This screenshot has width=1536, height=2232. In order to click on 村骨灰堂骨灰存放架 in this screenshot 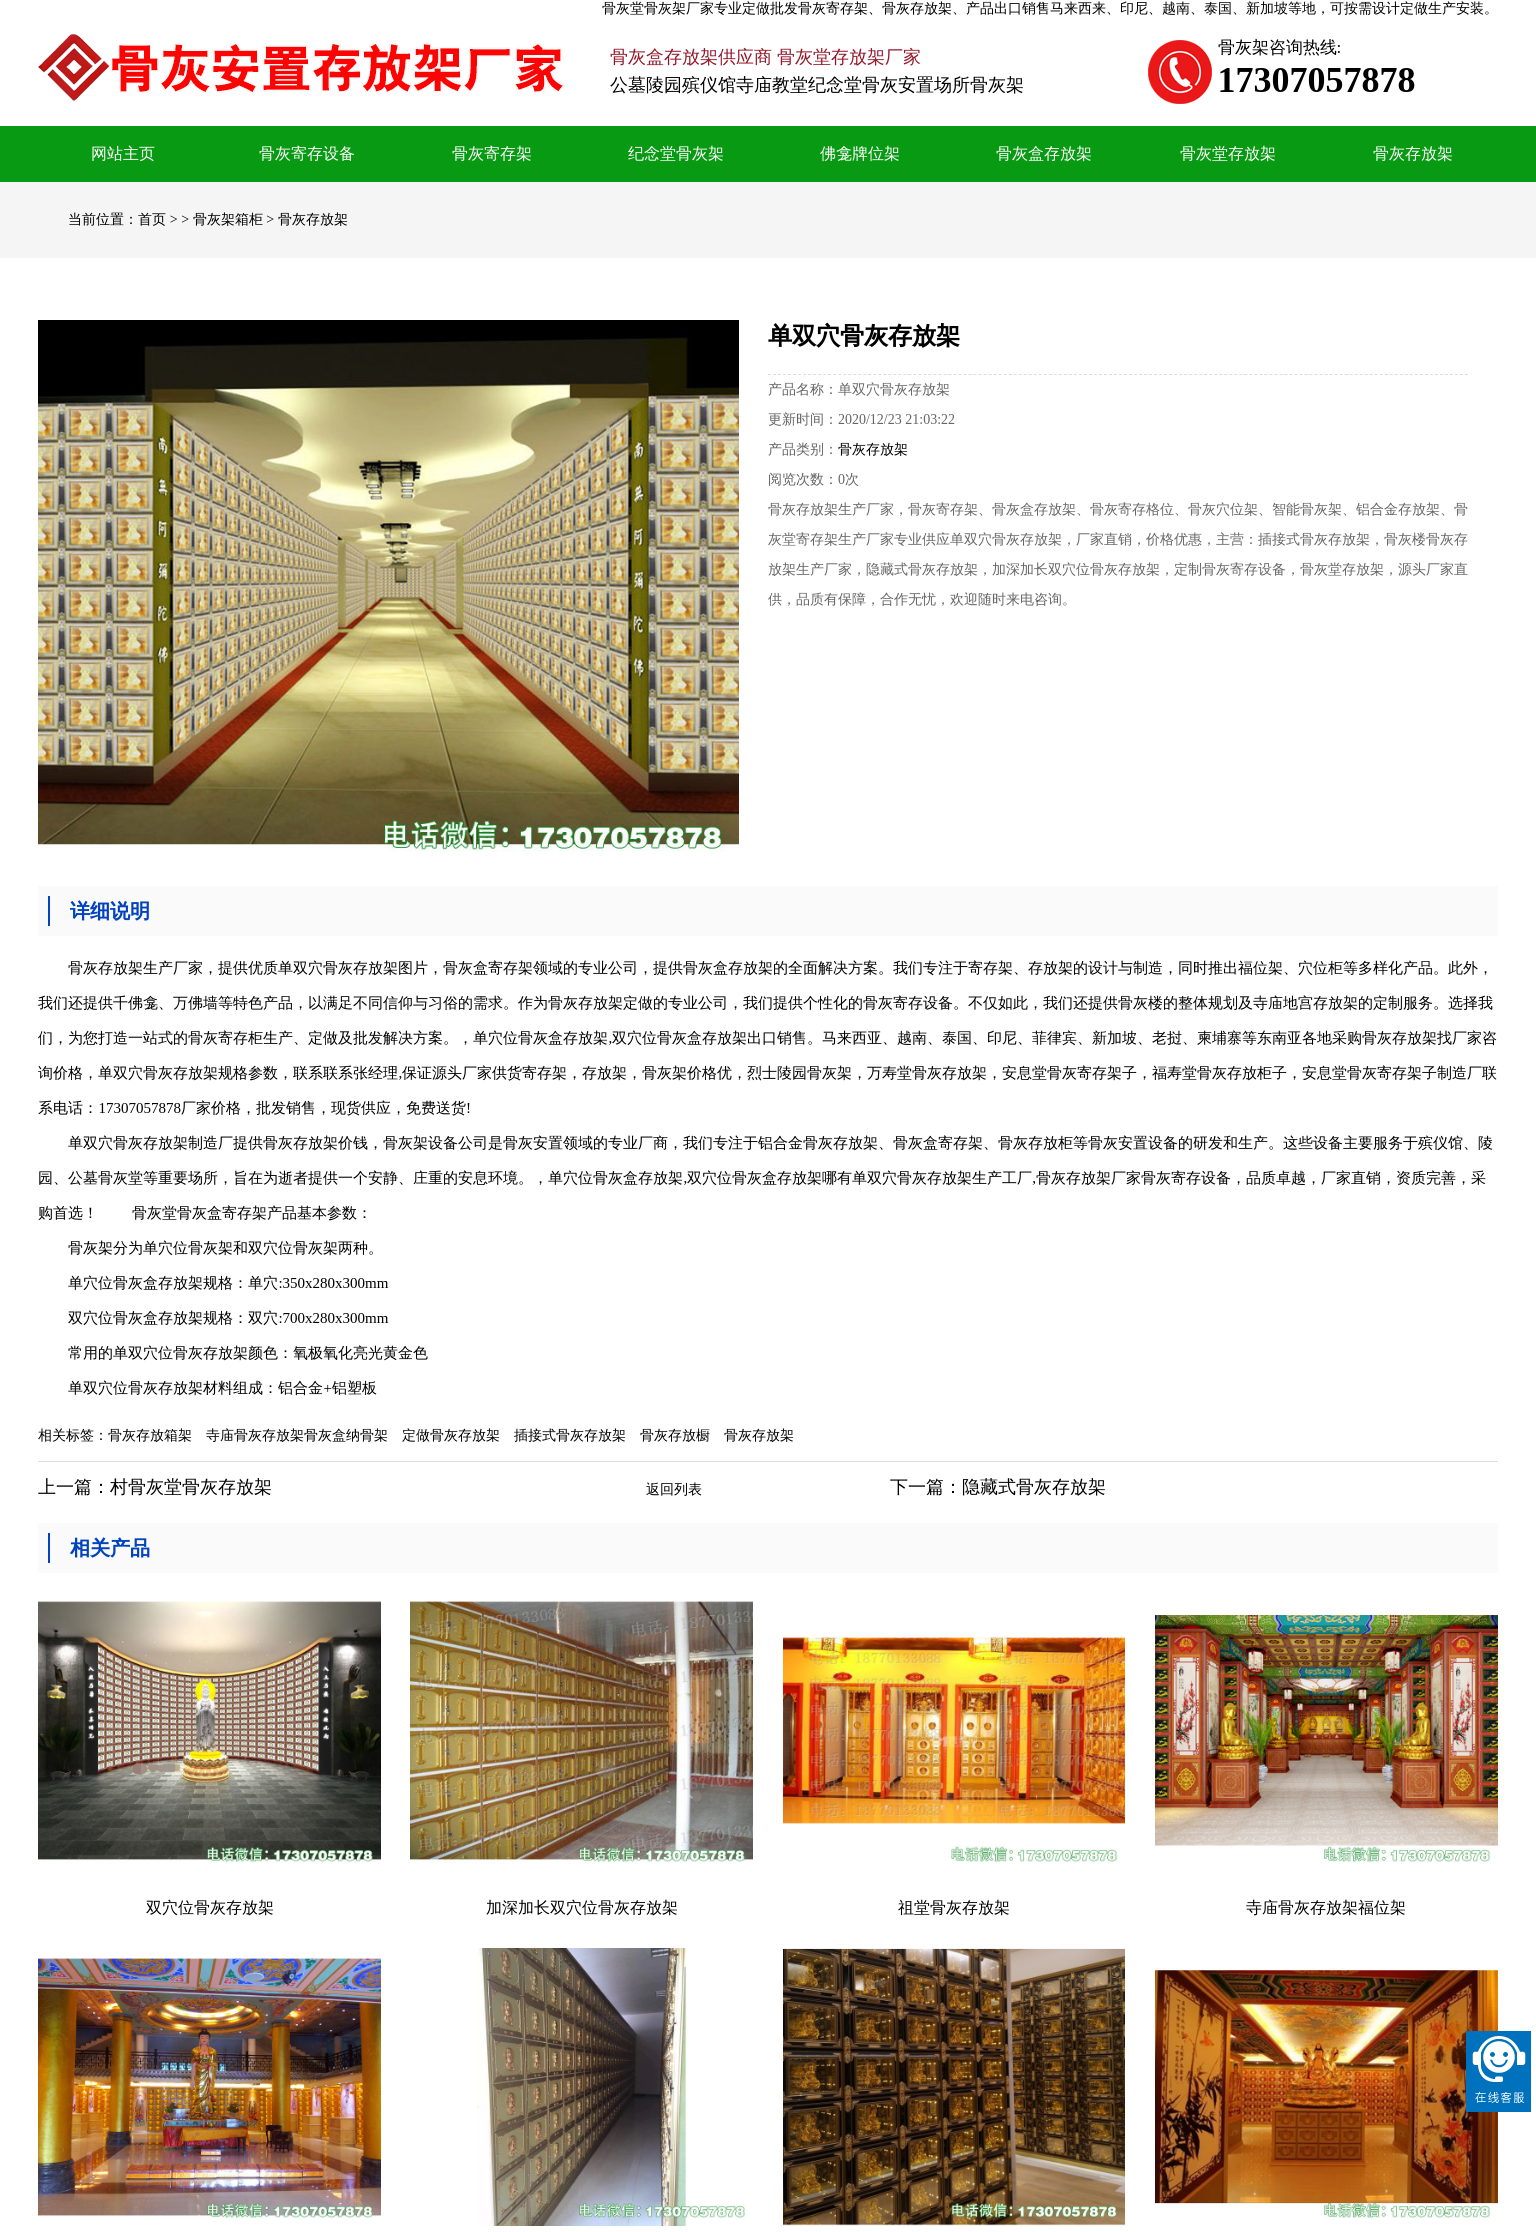, I will do `click(191, 1487)`.